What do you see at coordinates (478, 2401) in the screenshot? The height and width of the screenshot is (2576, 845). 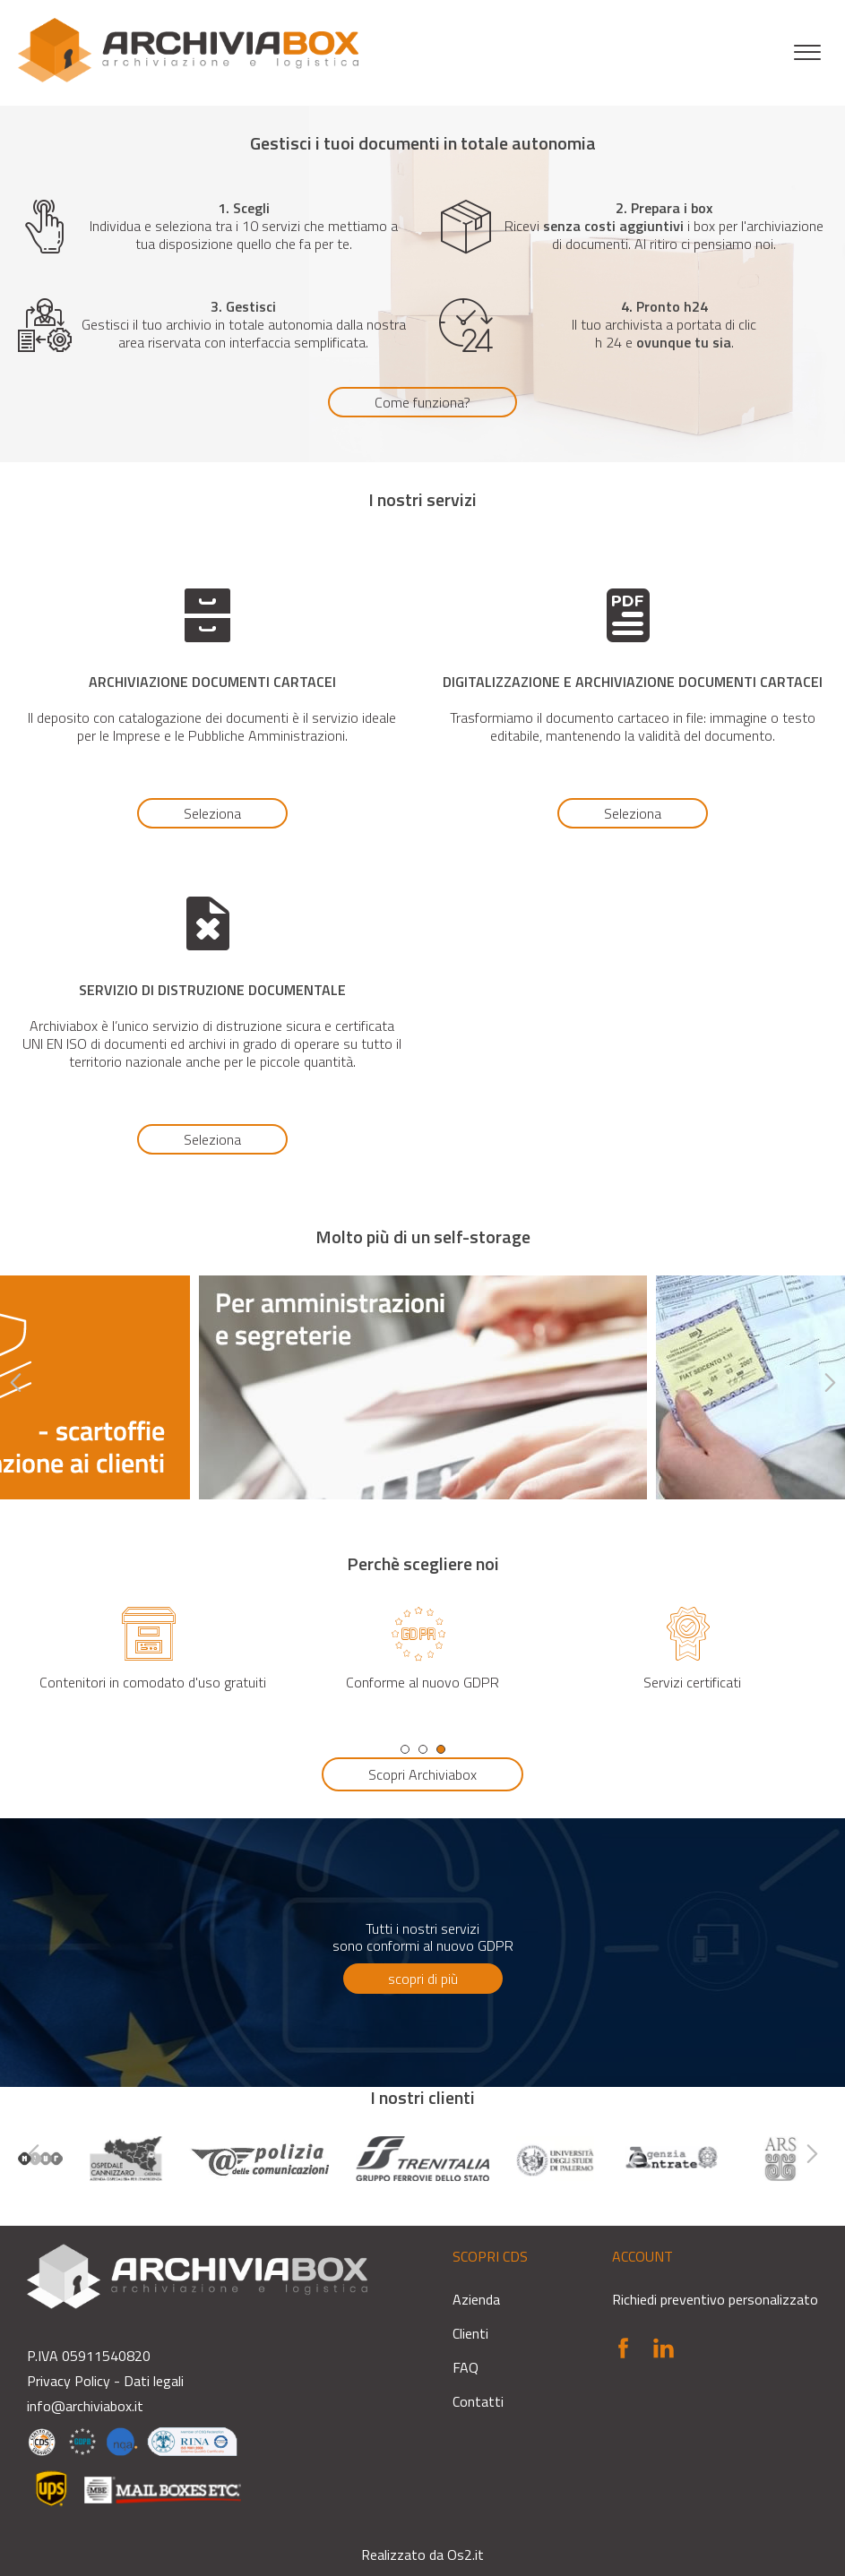 I see `Contatti` at bounding box center [478, 2401].